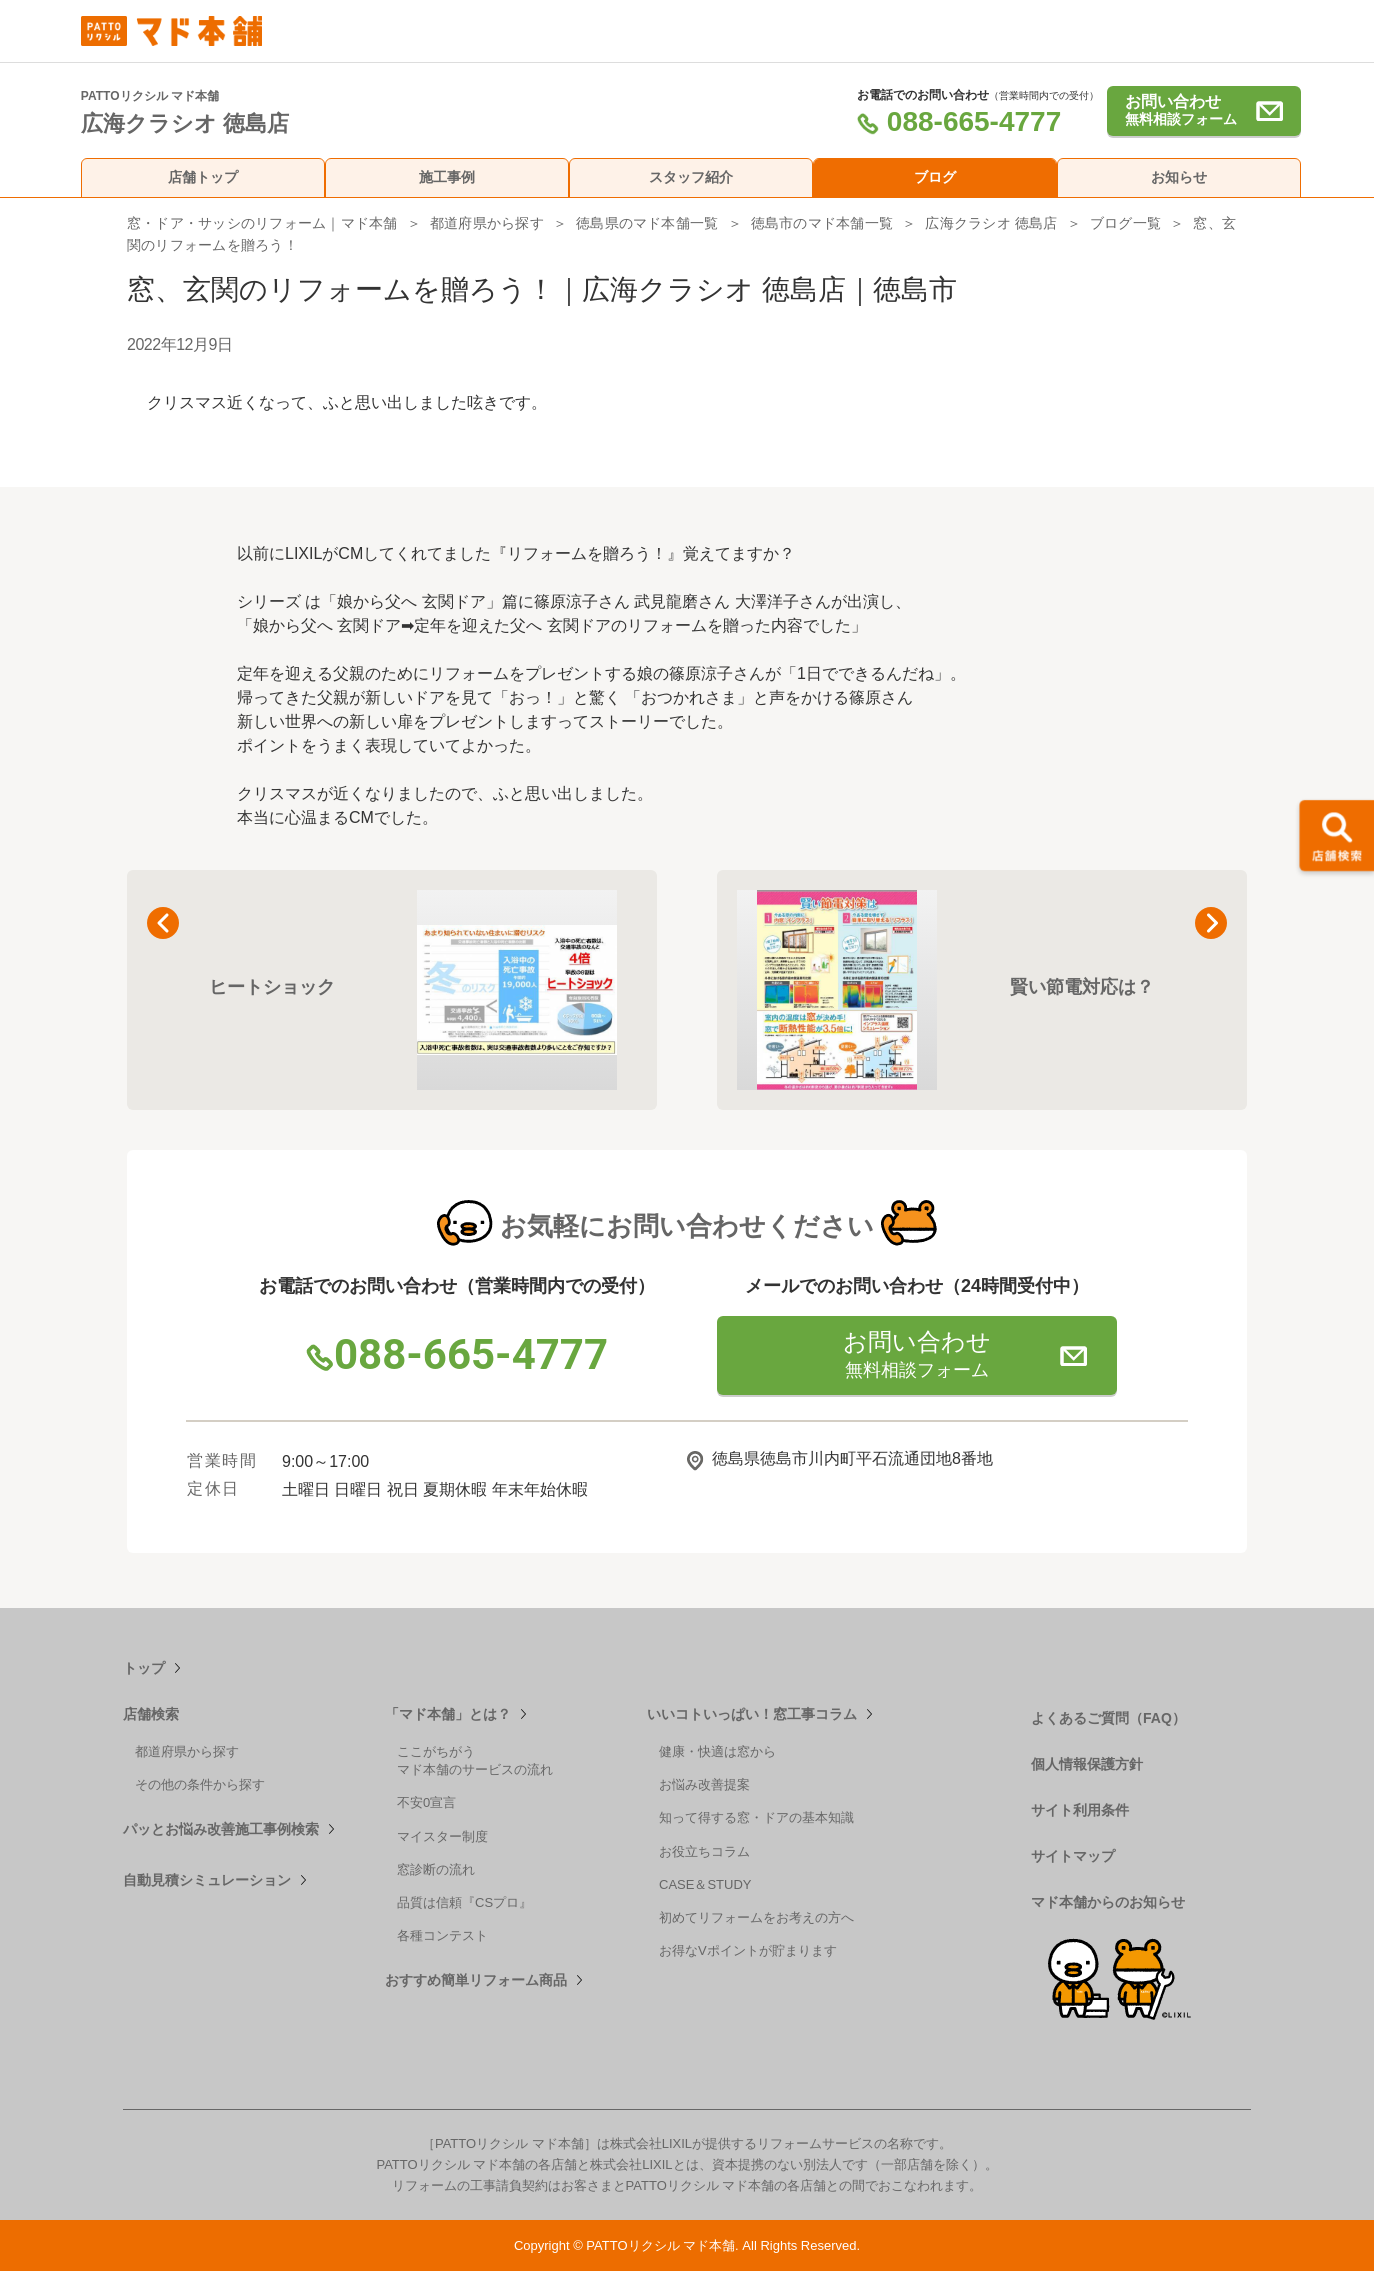 The width and height of the screenshot is (1374, 2271). Describe the element at coordinates (1125, 223) in the screenshot. I see `ブログ一覧` at that location.